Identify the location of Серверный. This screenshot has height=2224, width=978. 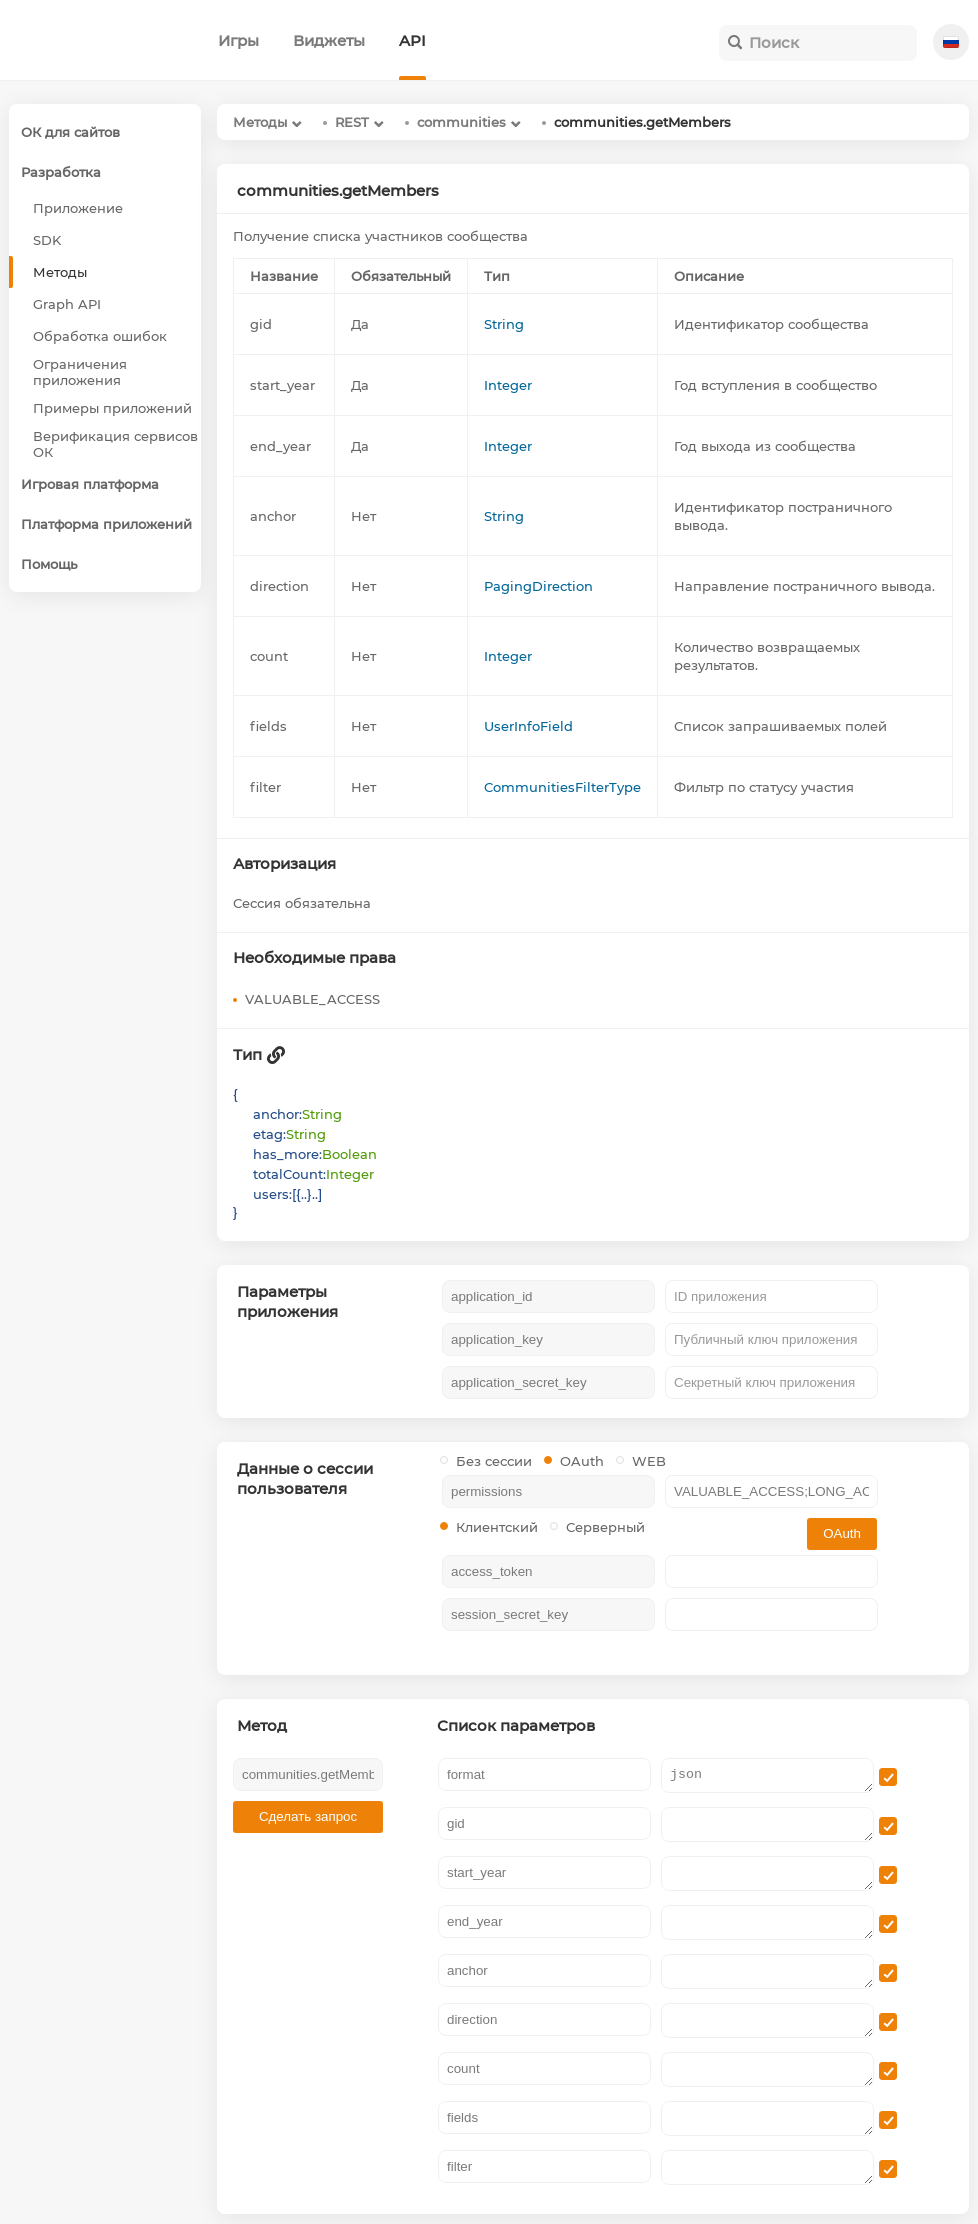
(597, 1527).